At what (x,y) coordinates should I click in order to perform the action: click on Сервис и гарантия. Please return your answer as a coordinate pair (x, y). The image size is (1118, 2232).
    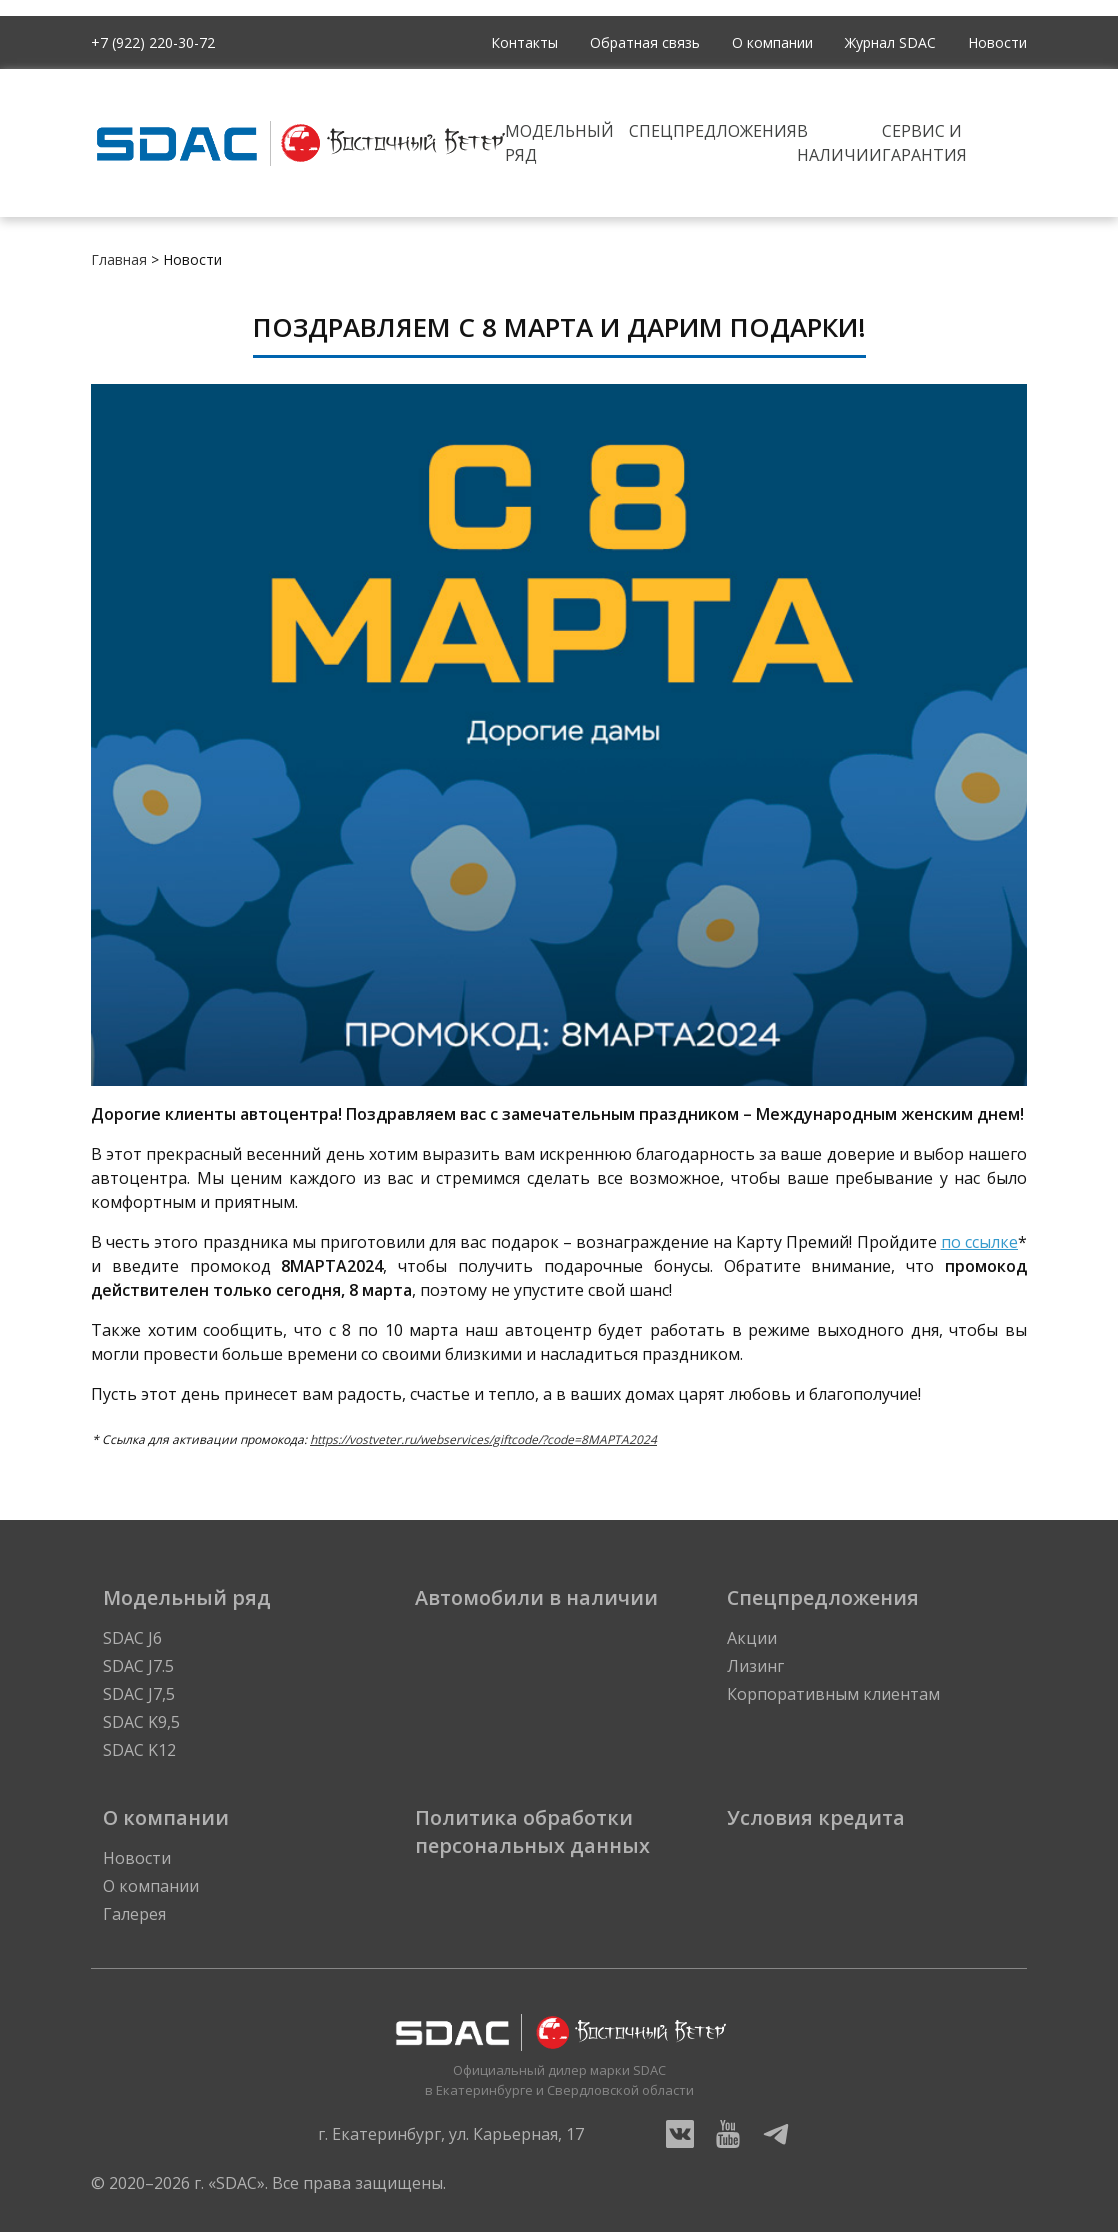
    Looking at the image, I should click on (924, 143).